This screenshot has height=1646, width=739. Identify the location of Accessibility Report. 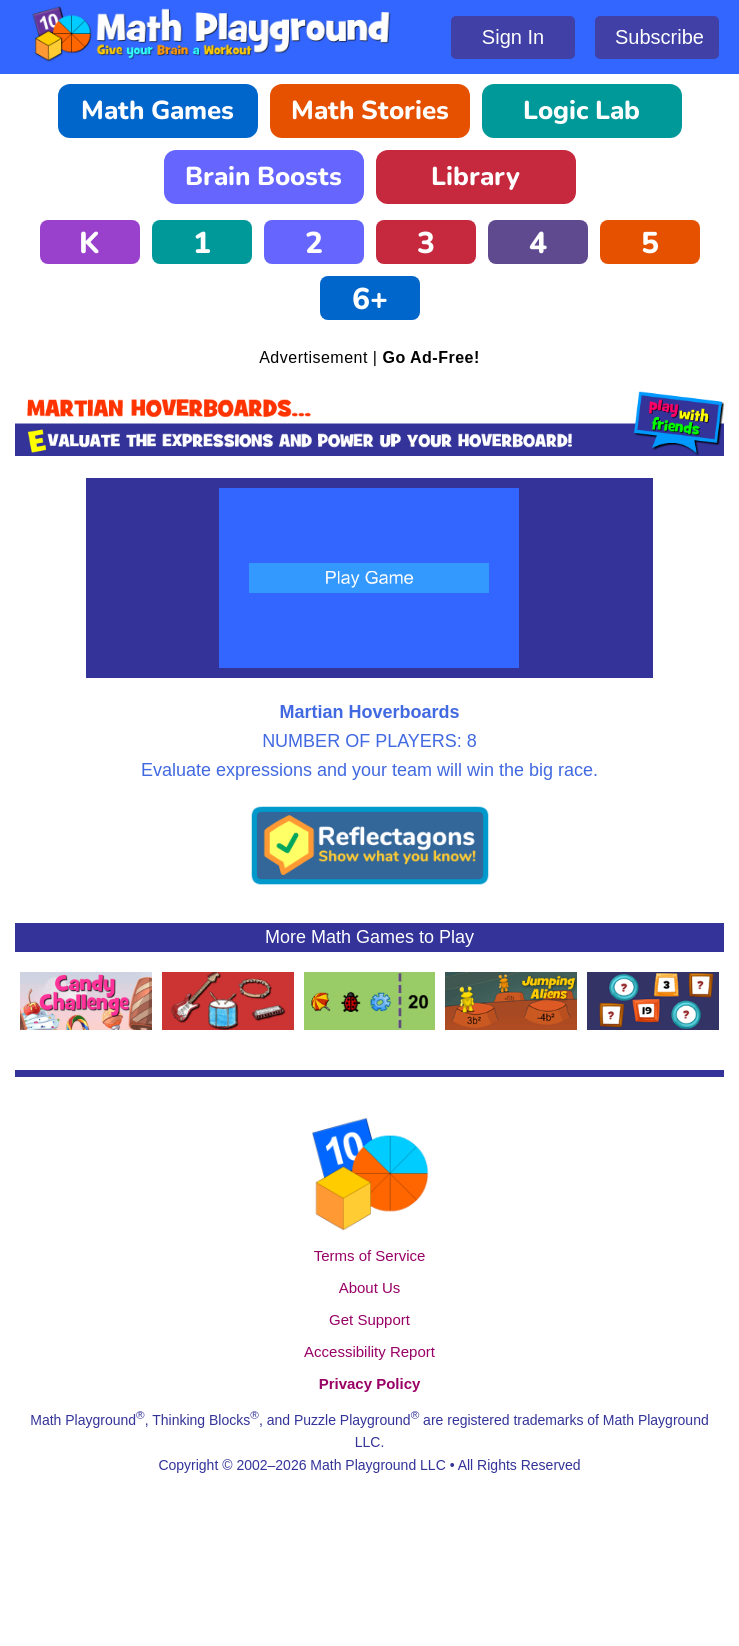
(369, 1351).